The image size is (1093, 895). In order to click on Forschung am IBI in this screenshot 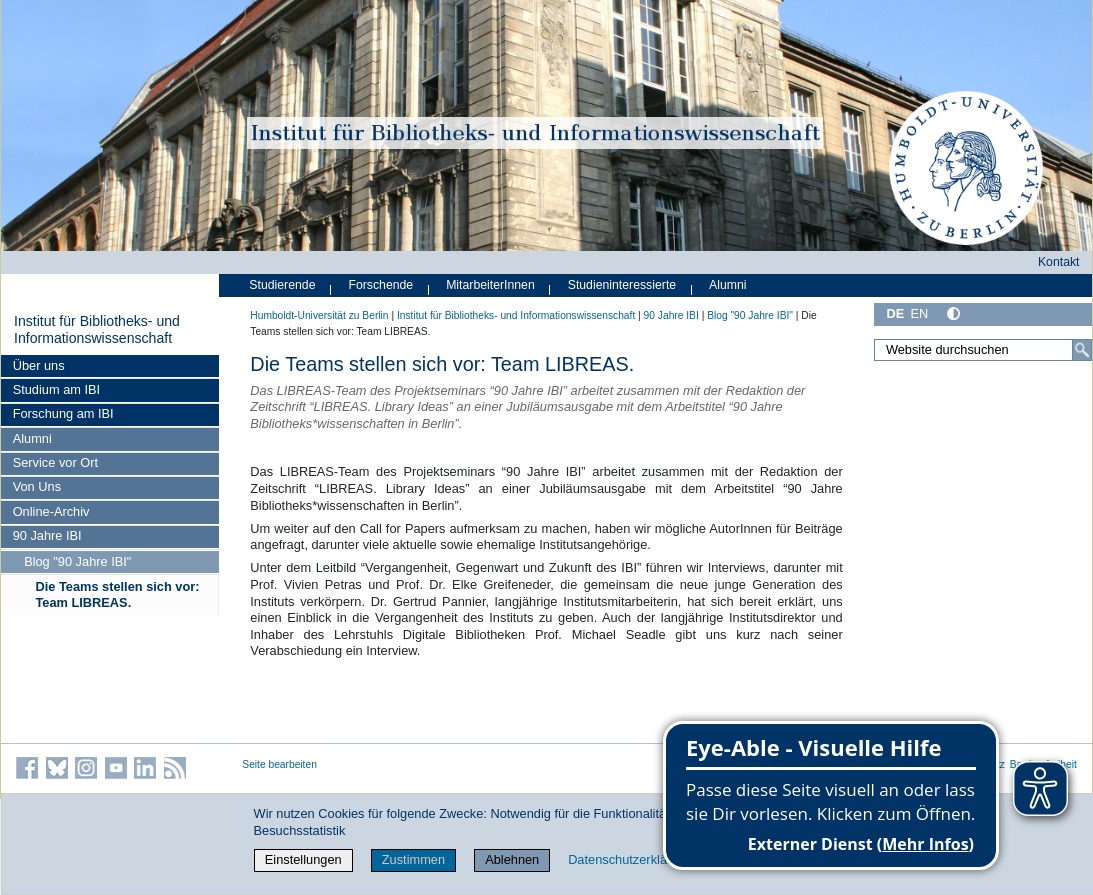, I will do `click(63, 413)`.